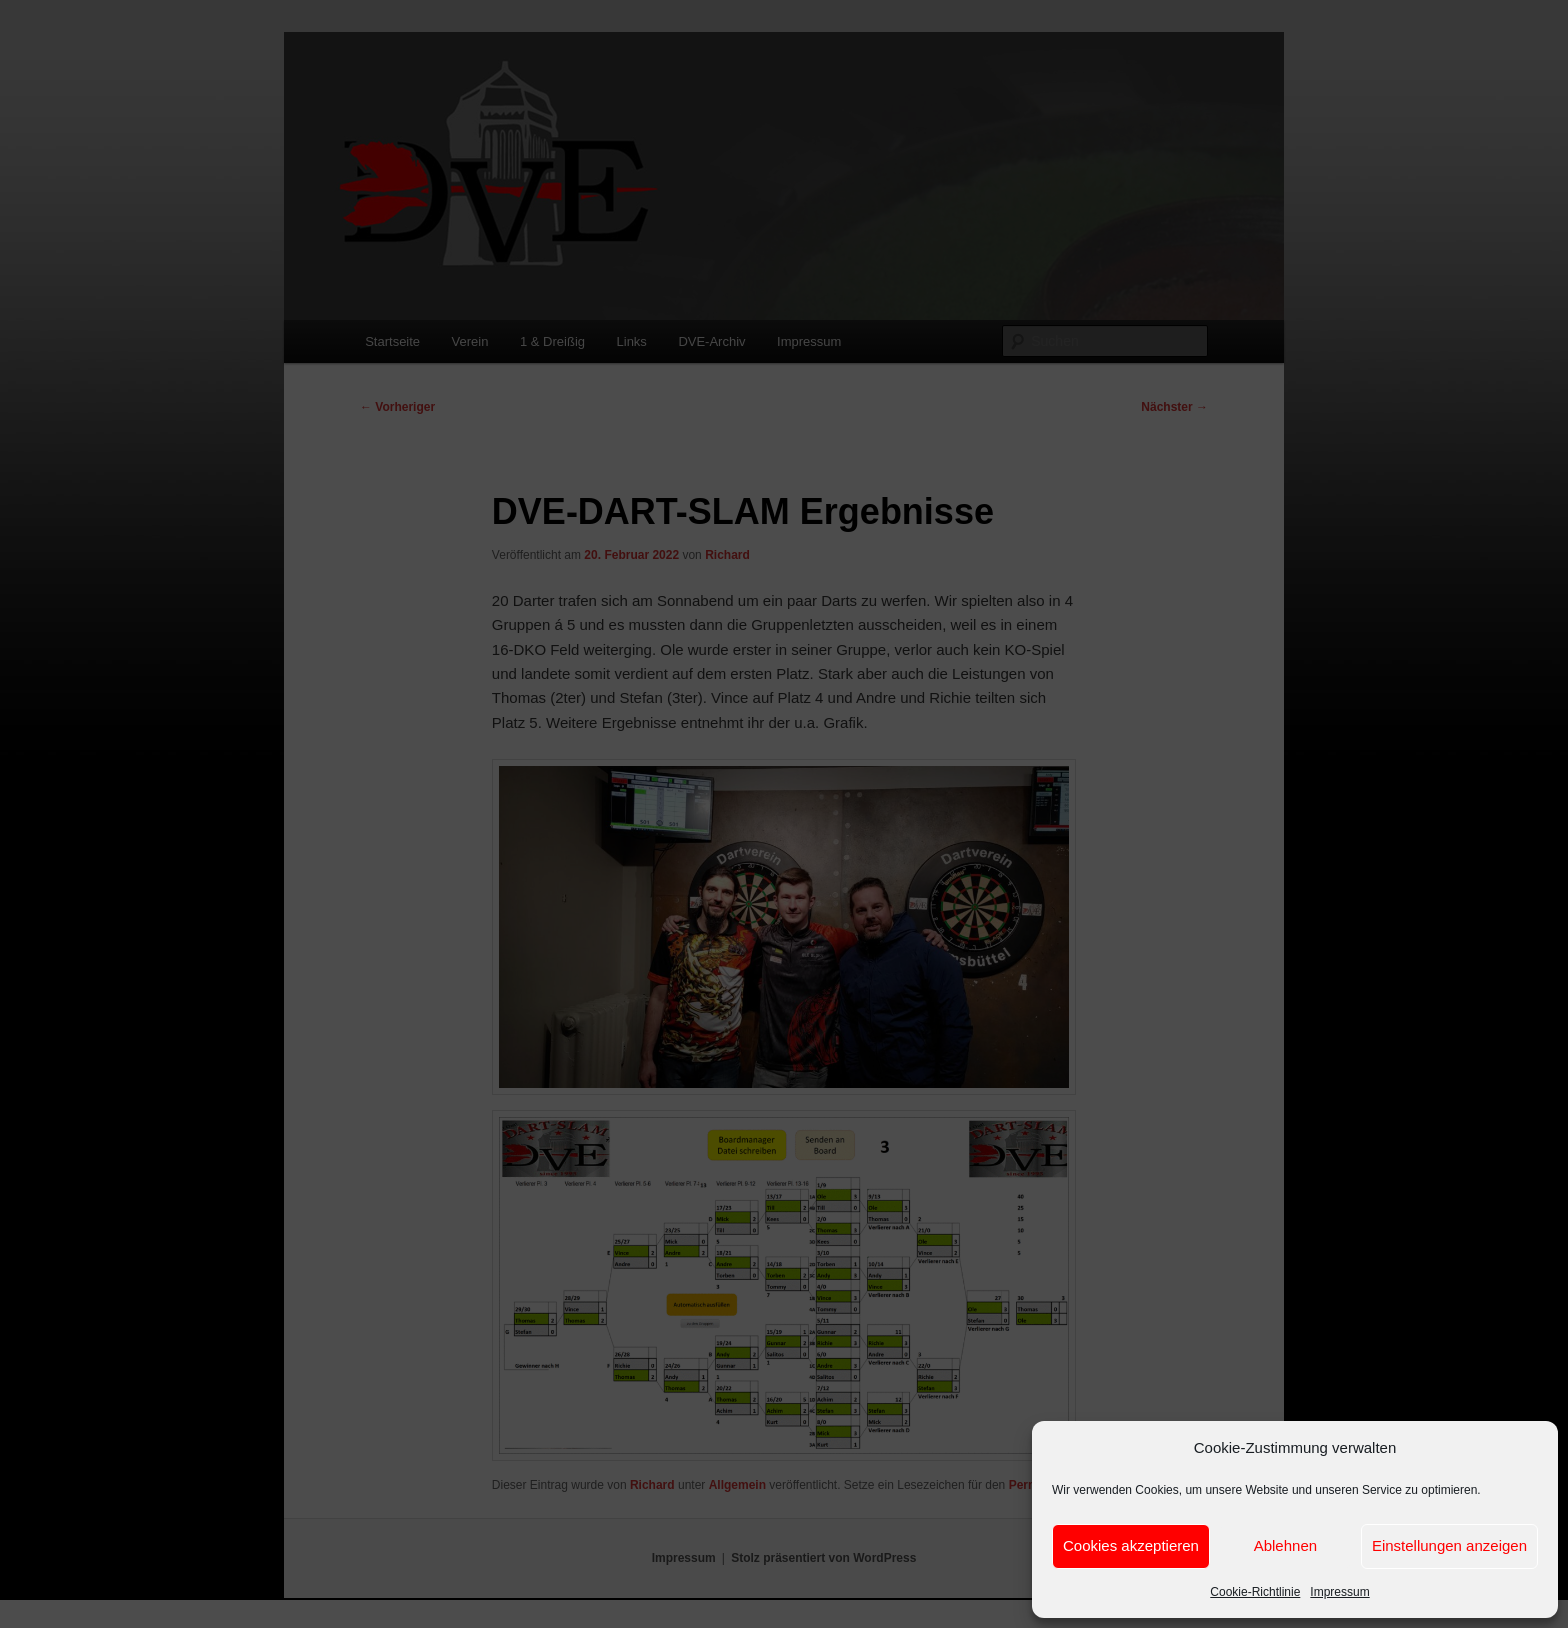  What do you see at coordinates (1285, 1545) in the screenshot?
I see `Ablehnen` at bounding box center [1285, 1545].